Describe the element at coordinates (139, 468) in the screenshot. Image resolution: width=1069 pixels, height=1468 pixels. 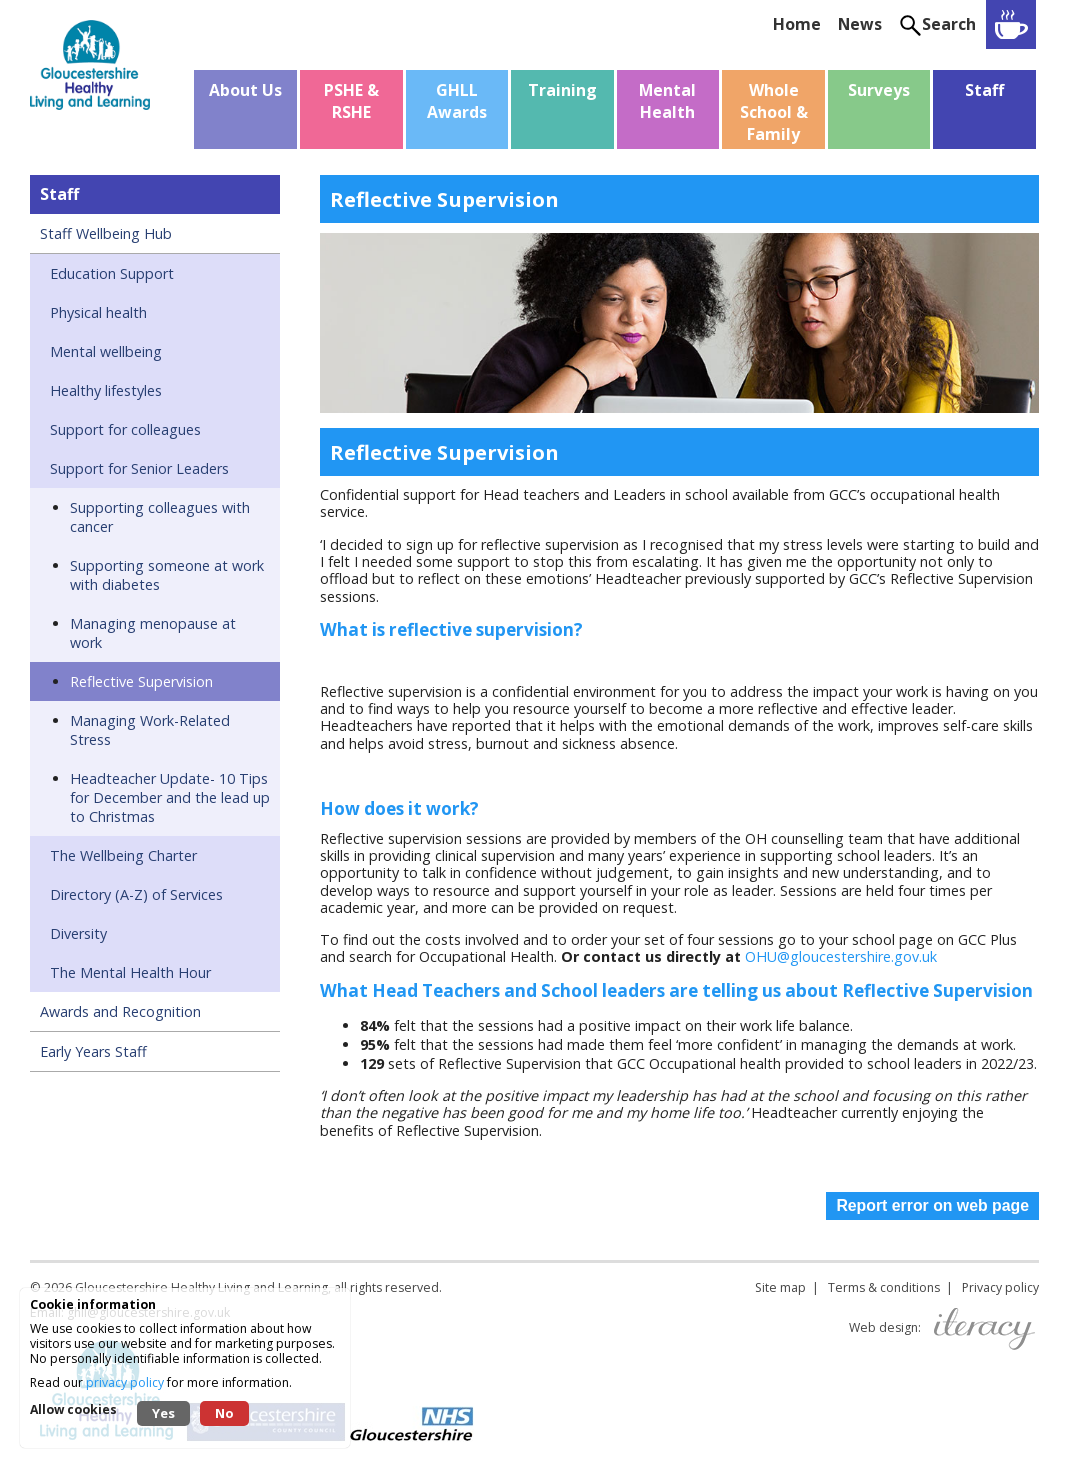
I see `Support for Senior Leaders` at that location.